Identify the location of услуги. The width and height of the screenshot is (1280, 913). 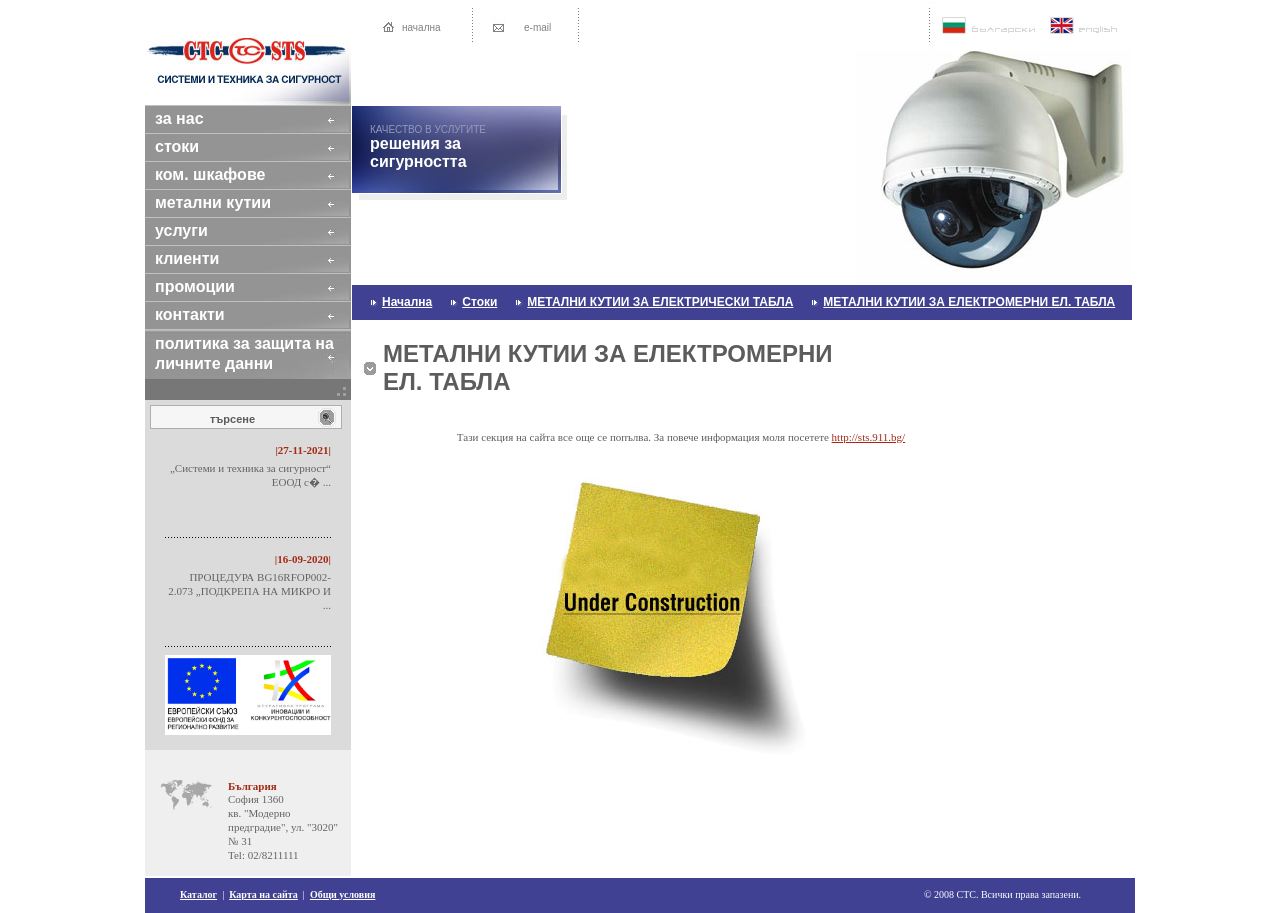
(199, 230).